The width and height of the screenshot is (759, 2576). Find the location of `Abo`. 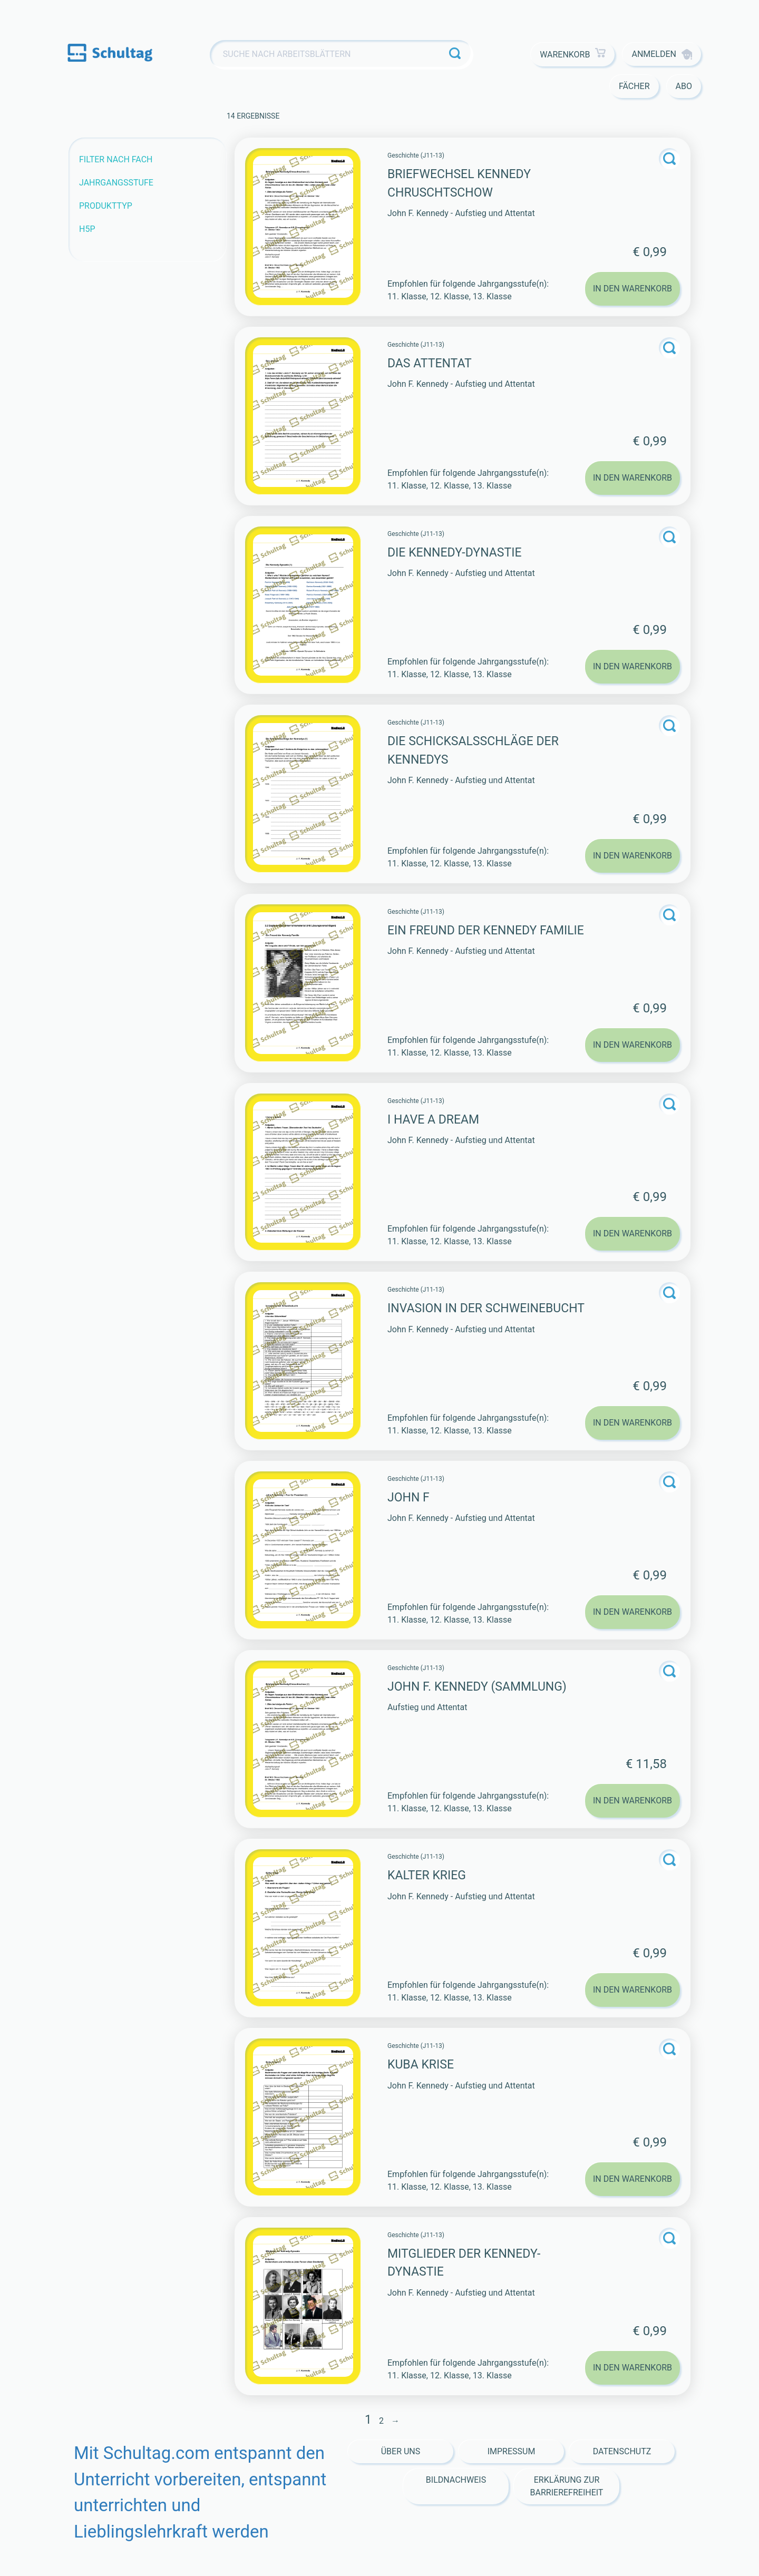

Abo is located at coordinates (684, 86).